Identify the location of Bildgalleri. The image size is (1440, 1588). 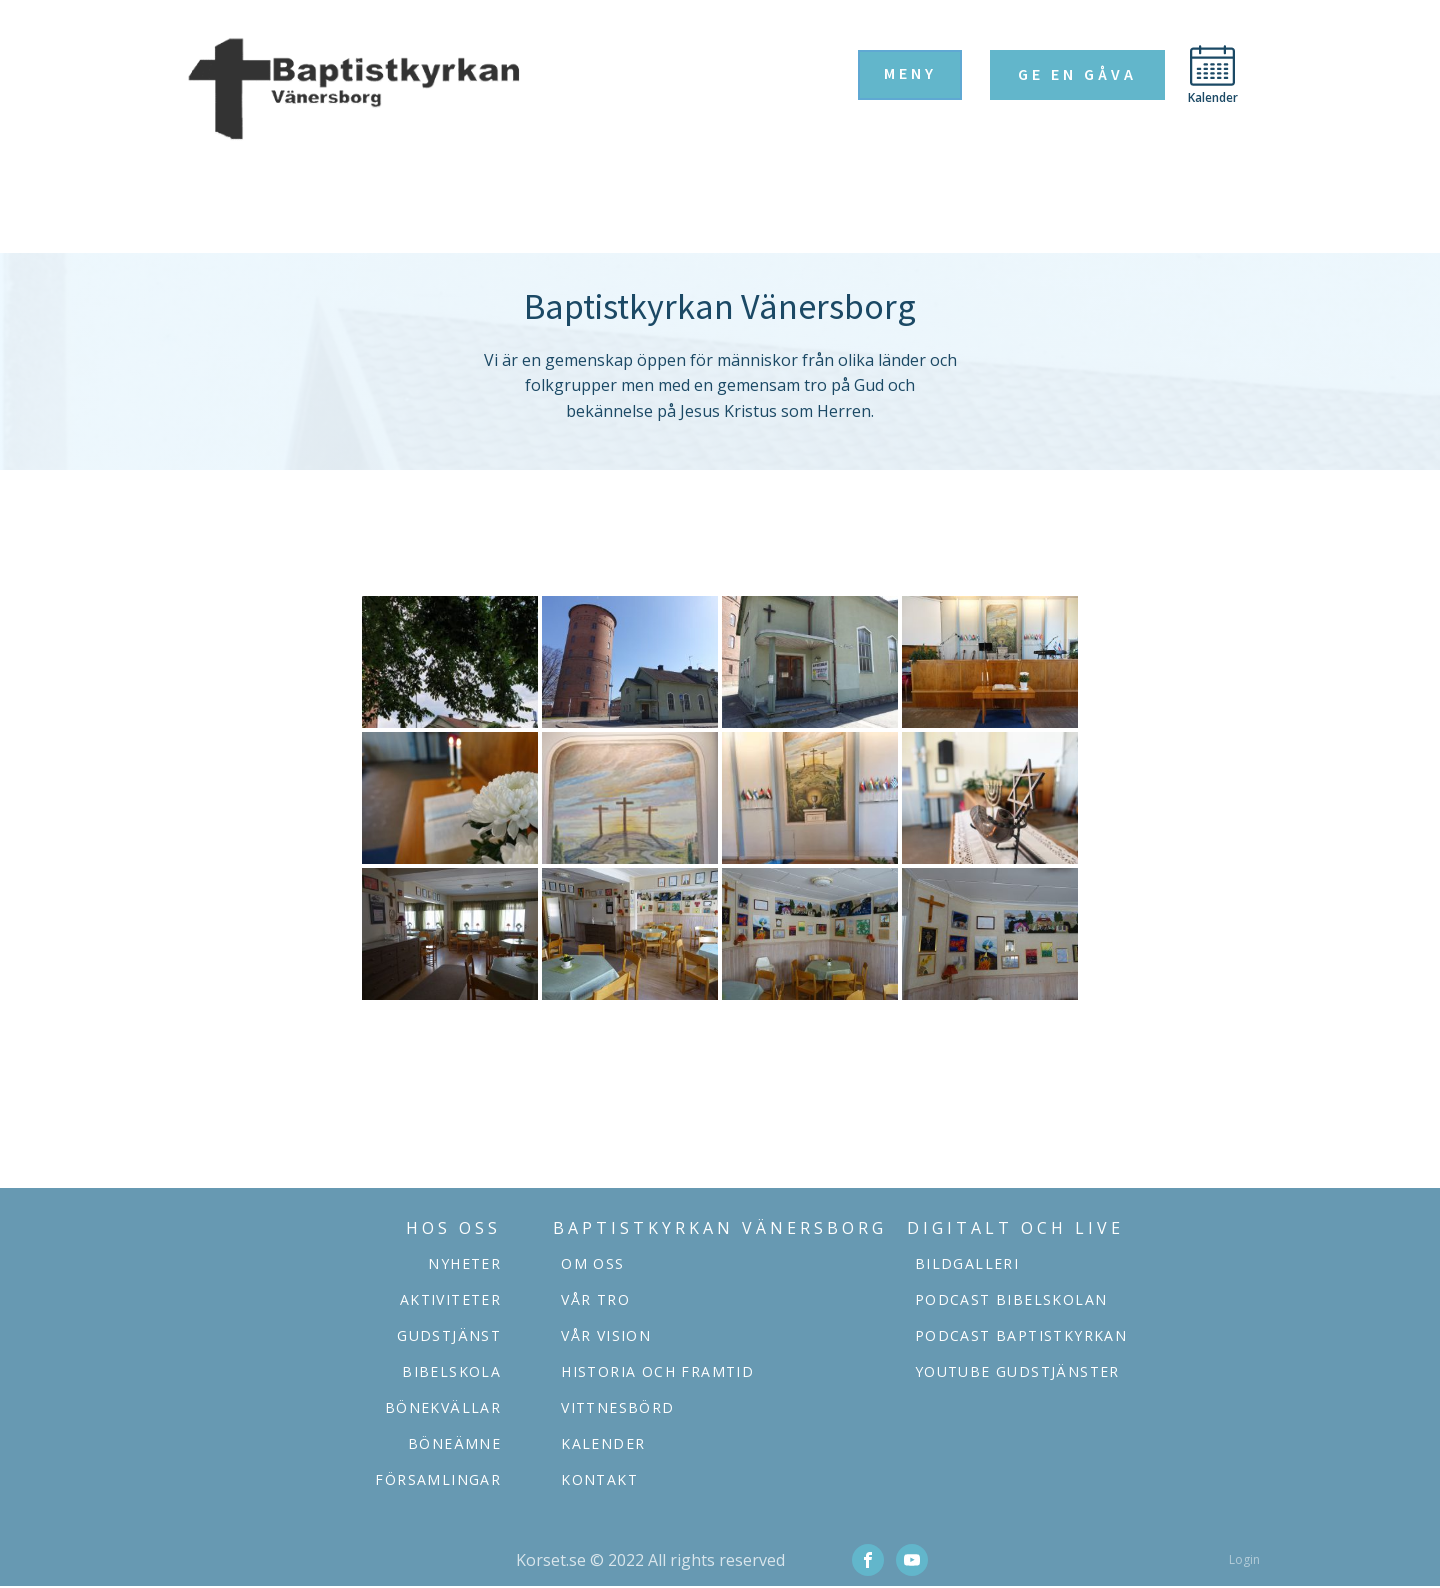
(967, 1263).